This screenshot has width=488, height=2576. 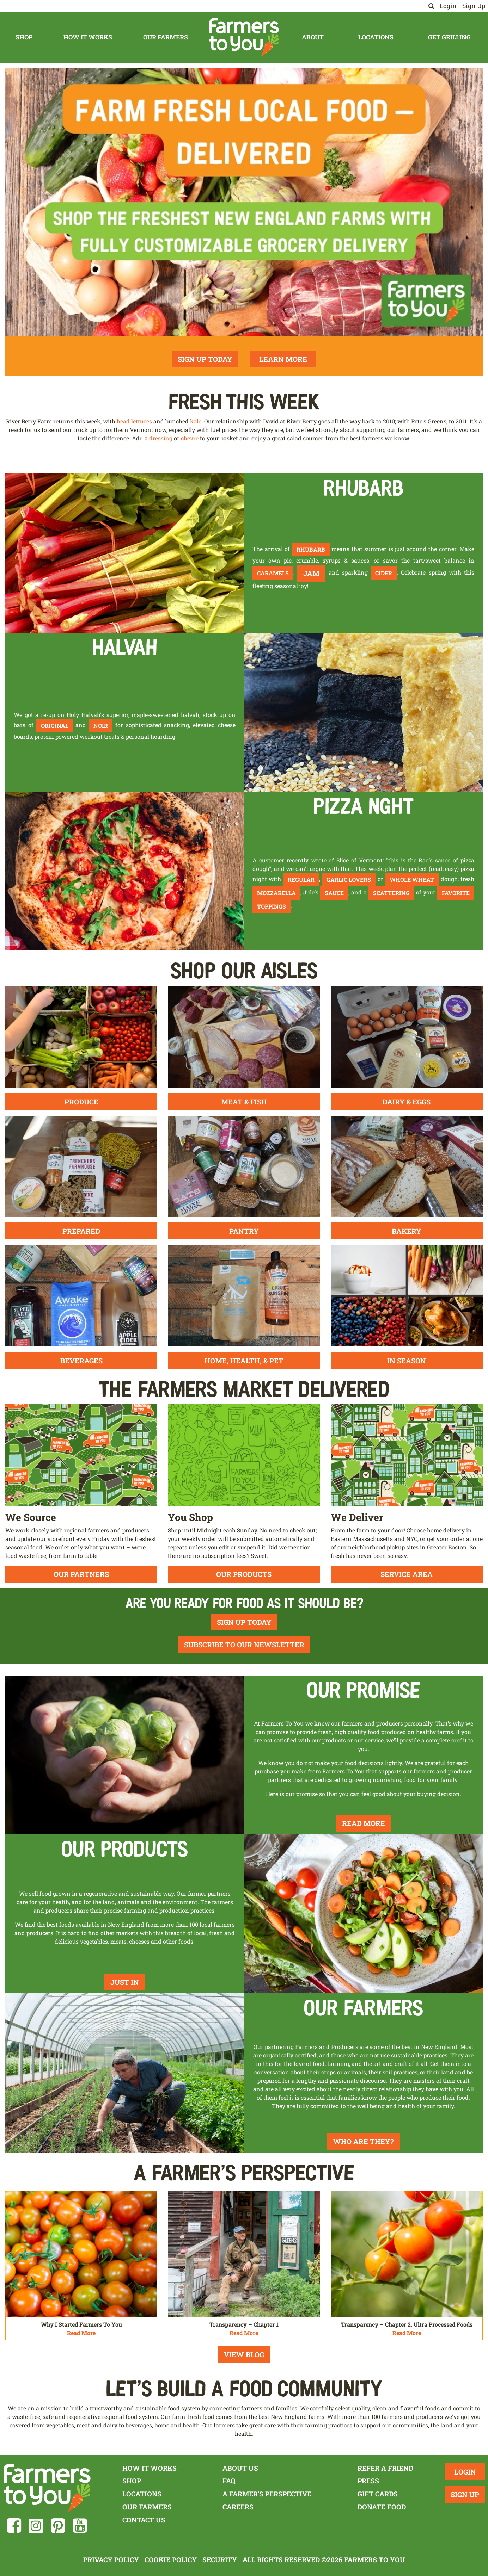 What do you see at coordinates (271, 906) in the screenshot?
I see `toppings` at bounding box center [271, 906].